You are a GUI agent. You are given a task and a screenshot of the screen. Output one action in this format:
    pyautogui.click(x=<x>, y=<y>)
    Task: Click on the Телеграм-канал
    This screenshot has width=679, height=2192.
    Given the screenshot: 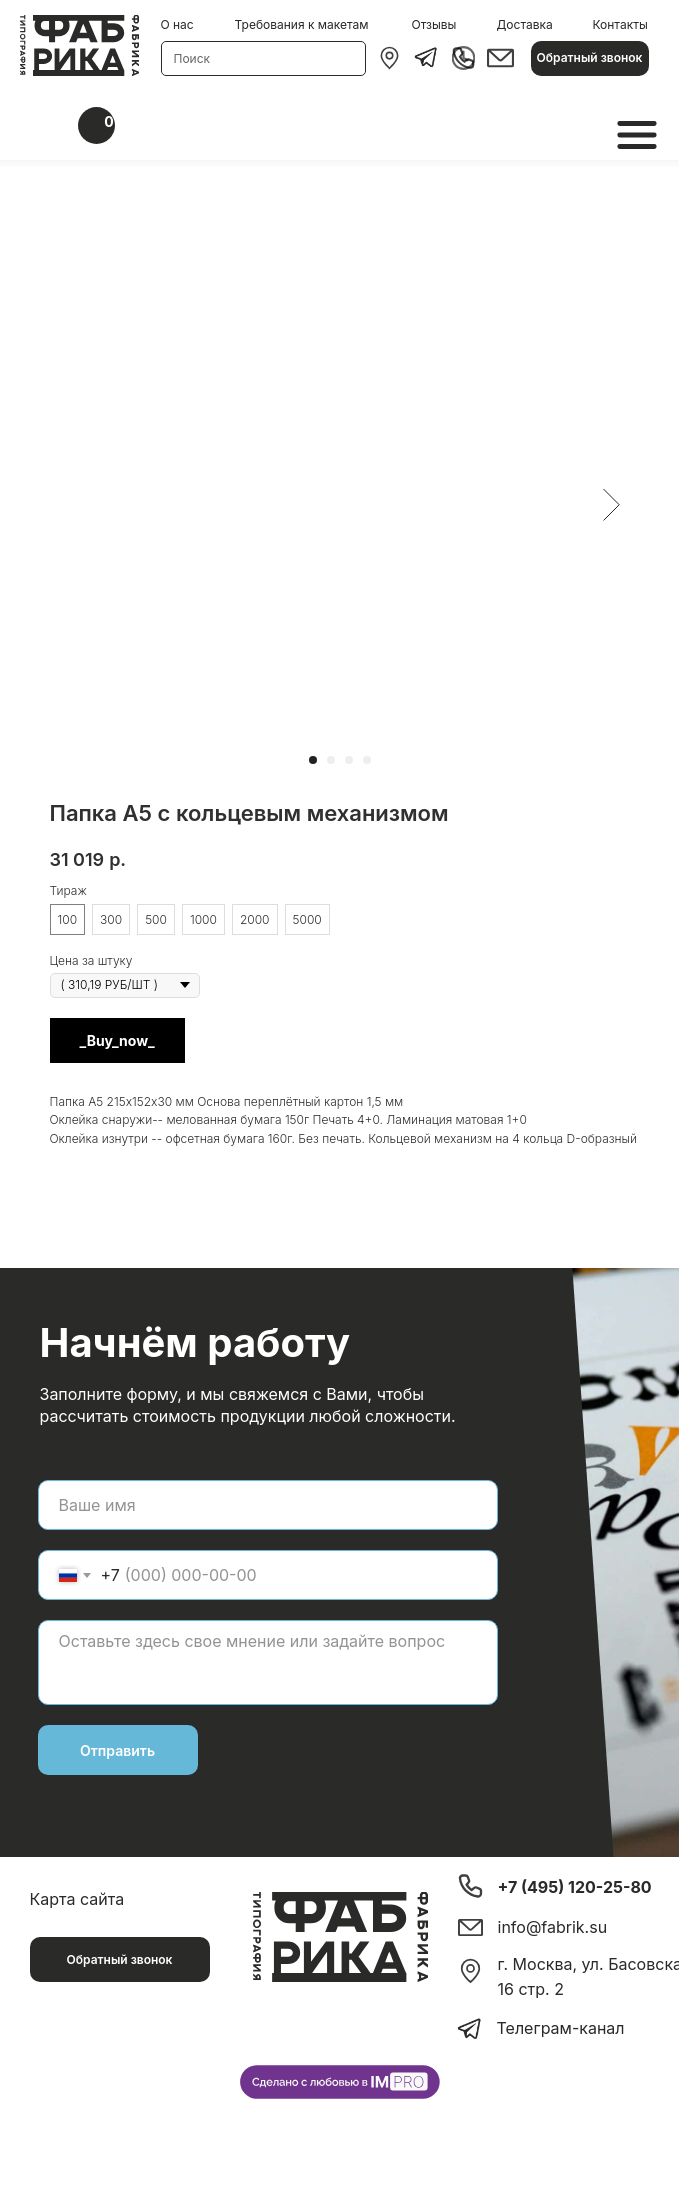 What is the action you would take?
    pyautogui.click(x=561, y=2028)
    